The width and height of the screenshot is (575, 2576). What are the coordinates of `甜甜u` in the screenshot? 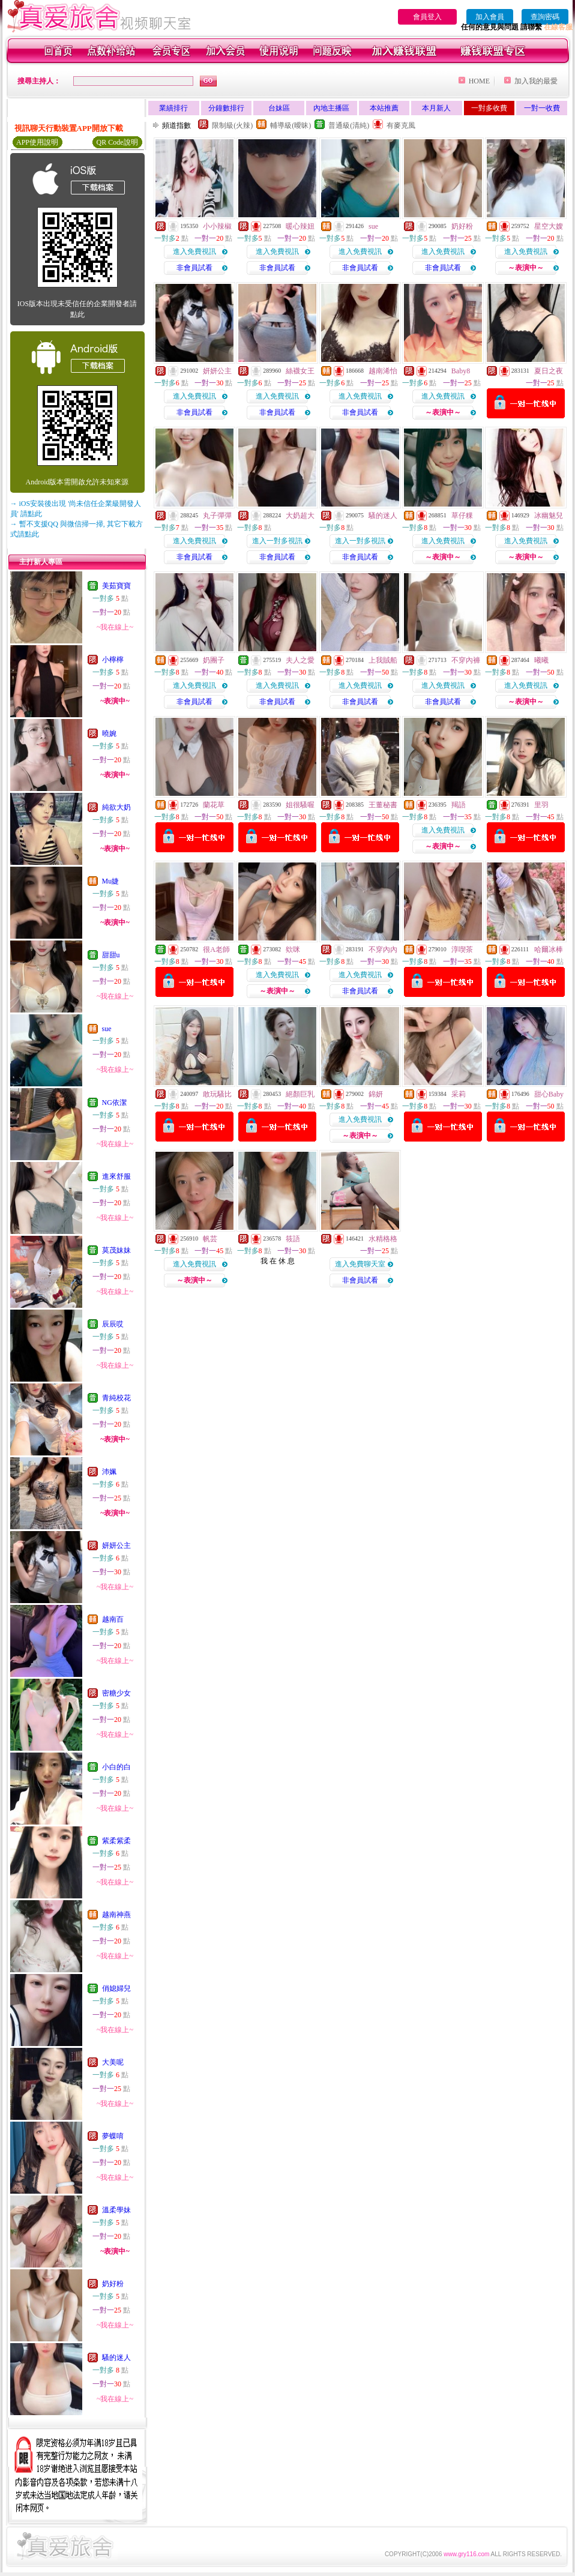 It's located at (111, 955).